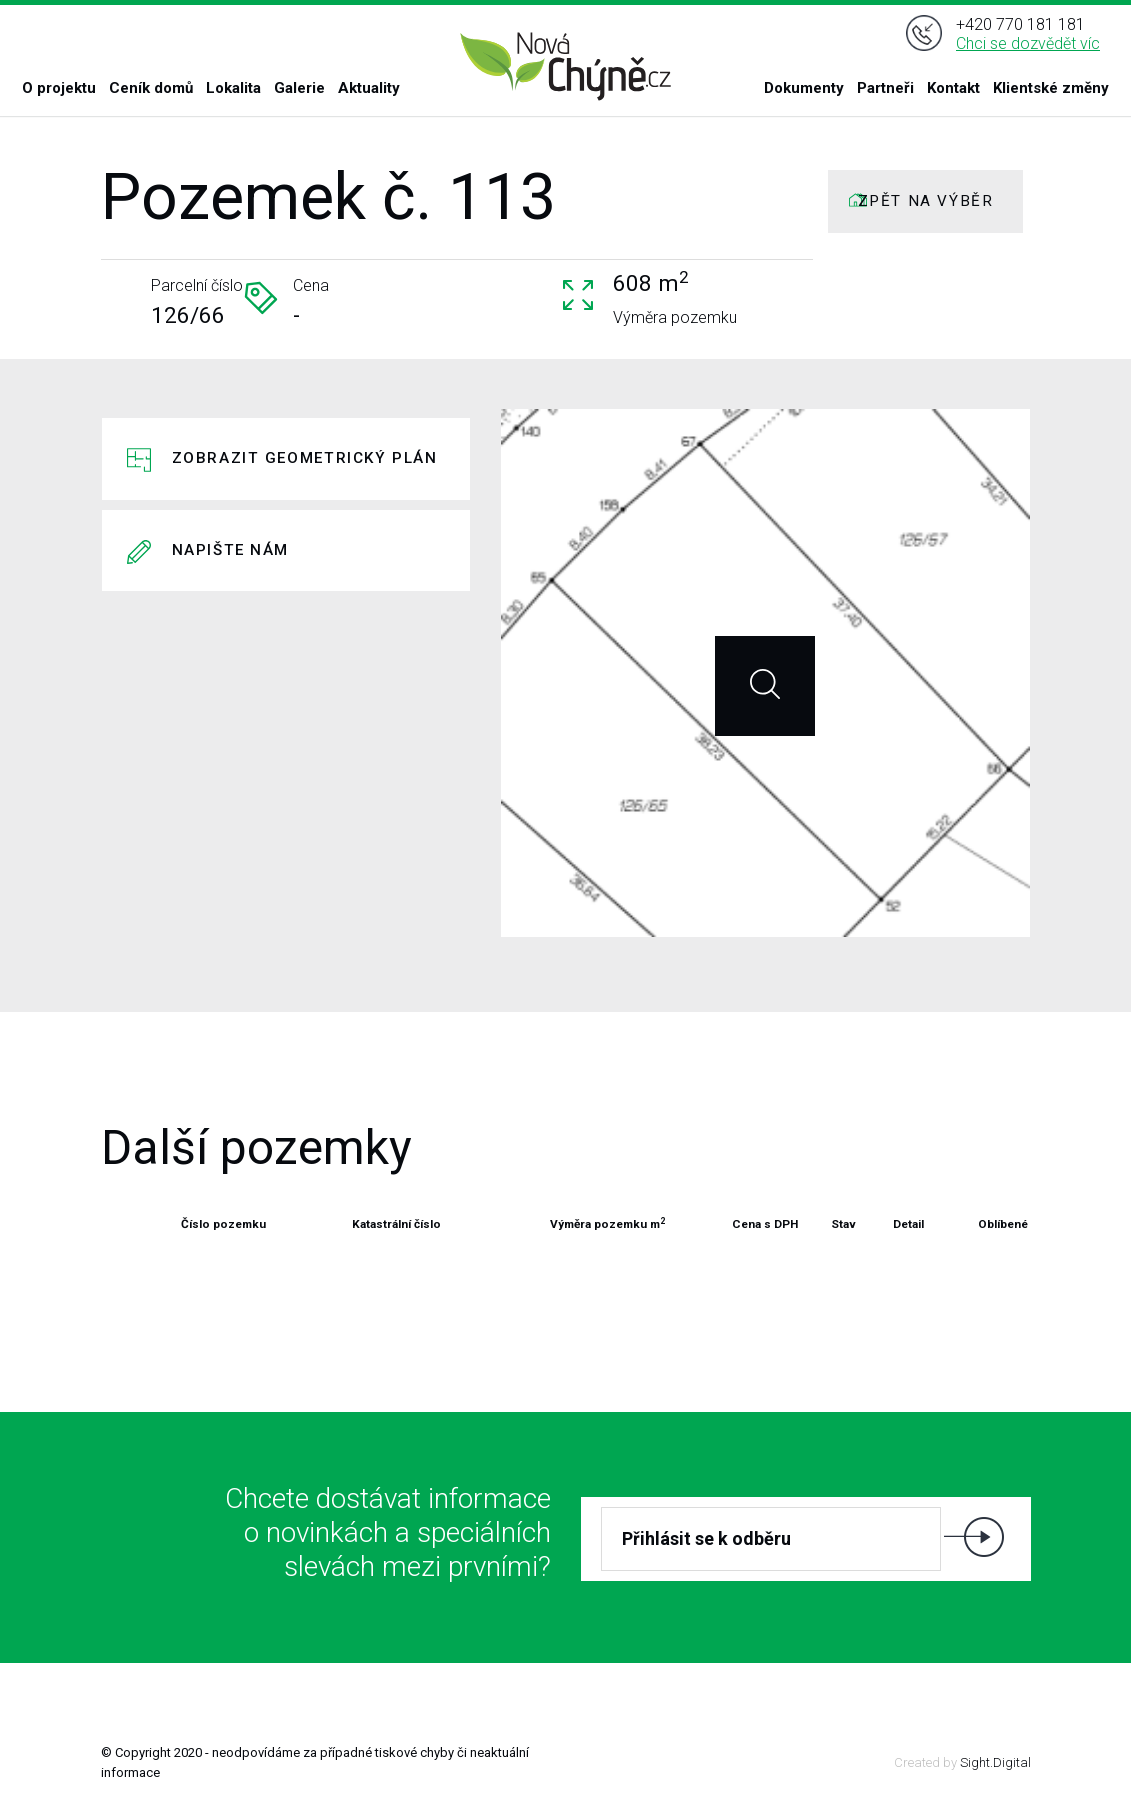 The height and width of the screenshot is (1815, 1131). What do you see at coordinates (233, 88) in the screenshot?
I see `Lokalita` at bounding box center [233, 88].